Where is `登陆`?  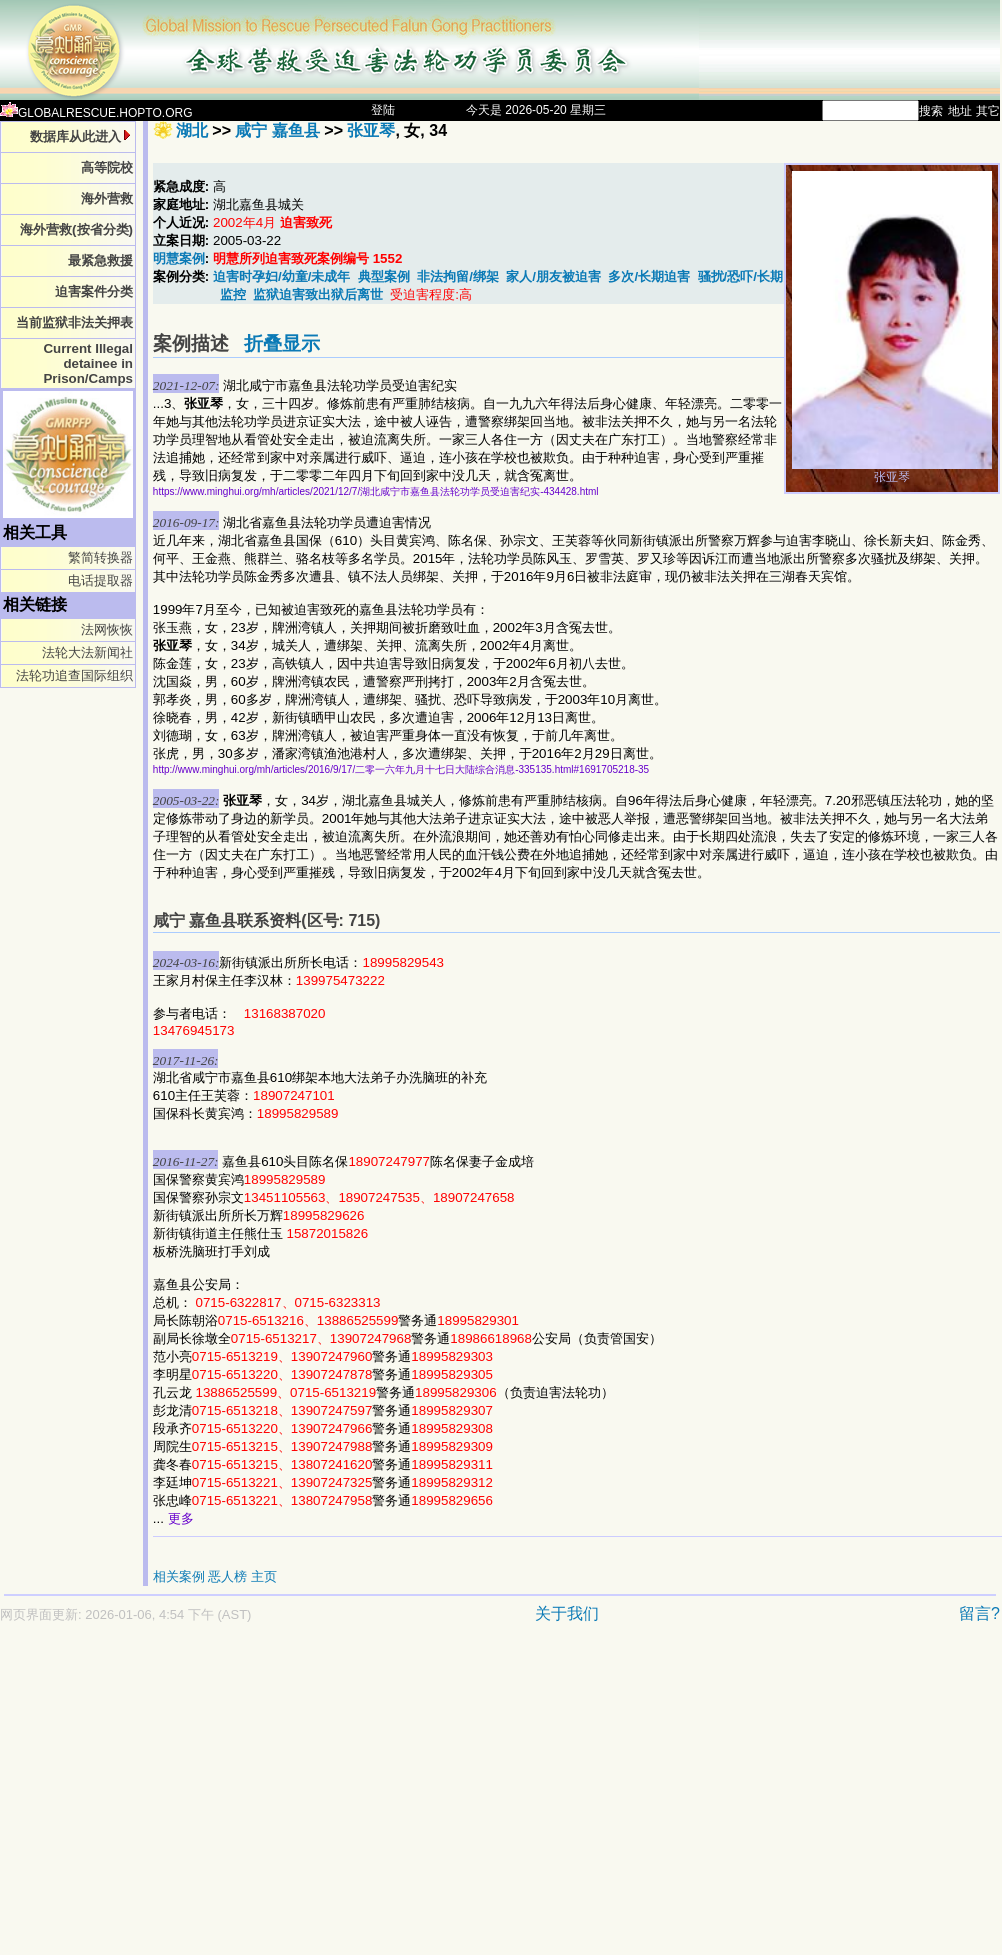 登陆 is located at coordinates (383, 110).